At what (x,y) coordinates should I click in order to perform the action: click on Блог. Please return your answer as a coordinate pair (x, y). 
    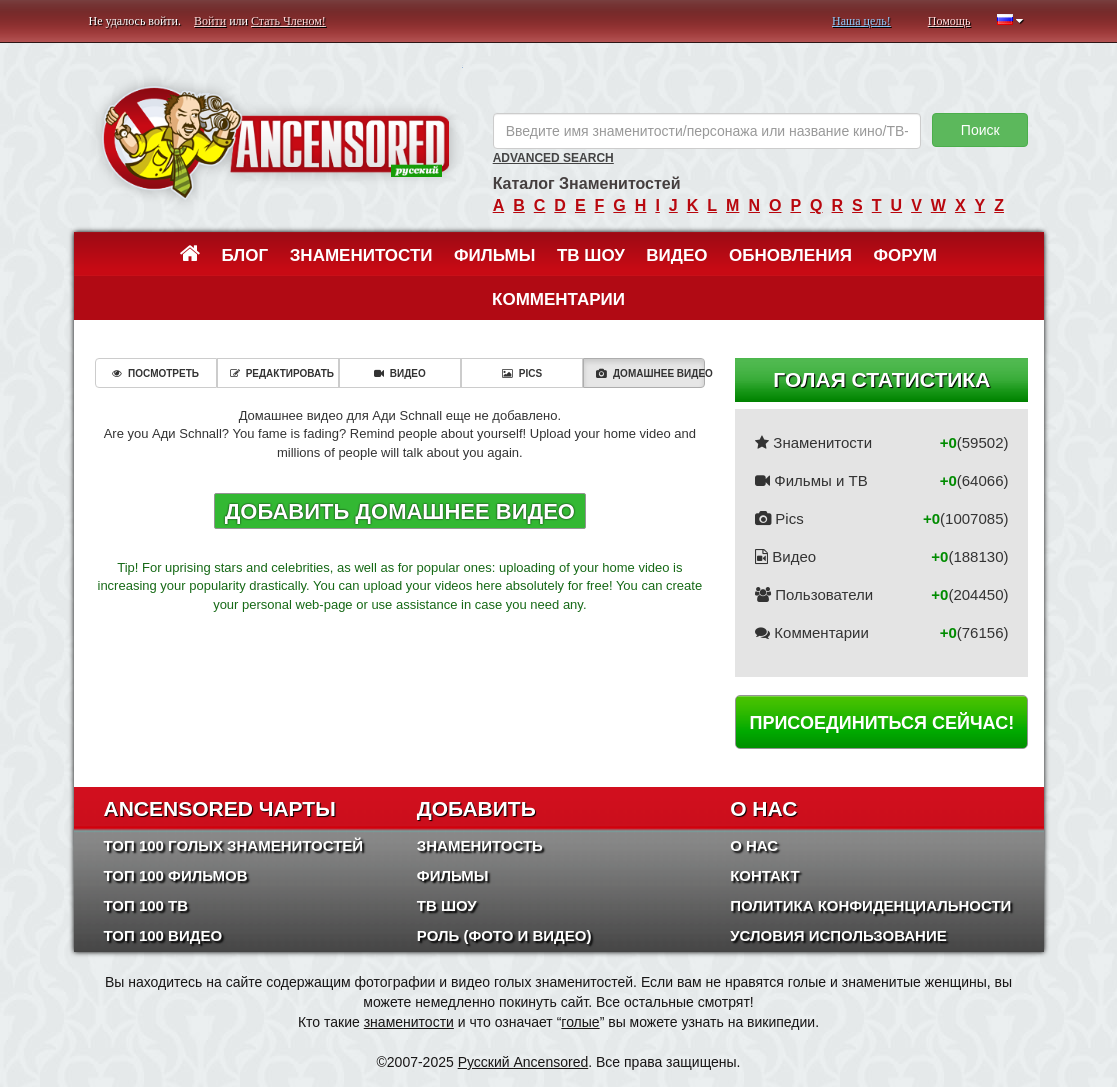
    Looking at the image, I should click on (245, 255).